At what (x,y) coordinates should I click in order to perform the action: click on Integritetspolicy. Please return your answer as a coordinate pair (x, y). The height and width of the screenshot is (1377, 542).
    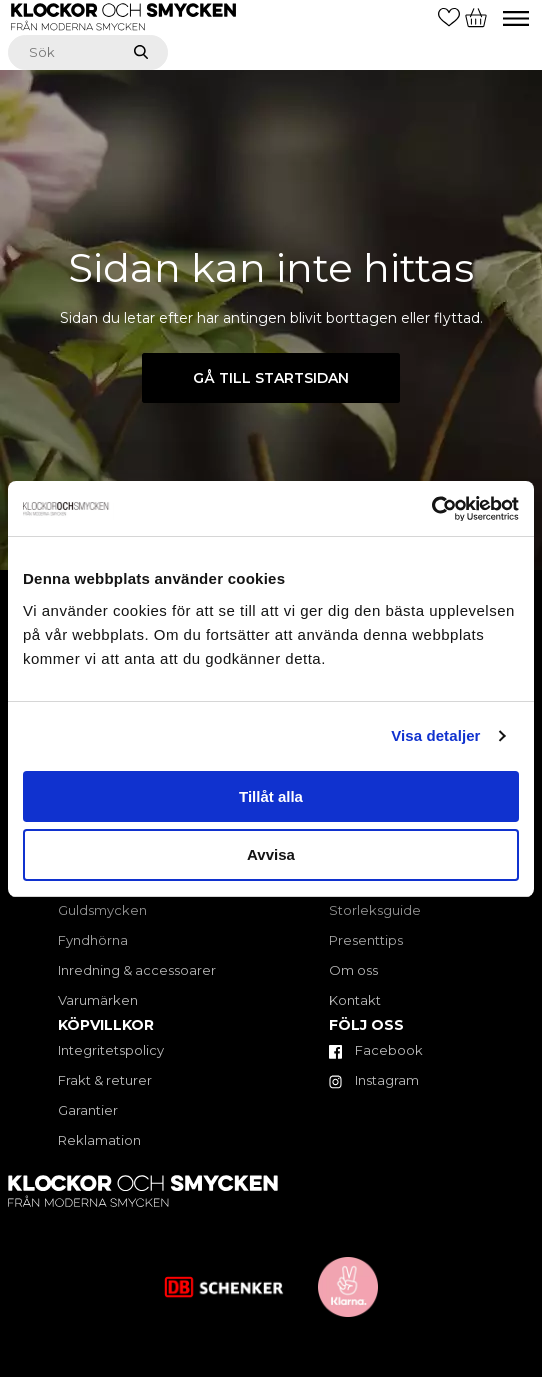
    Looking at the image, I should click on (111, 1050).